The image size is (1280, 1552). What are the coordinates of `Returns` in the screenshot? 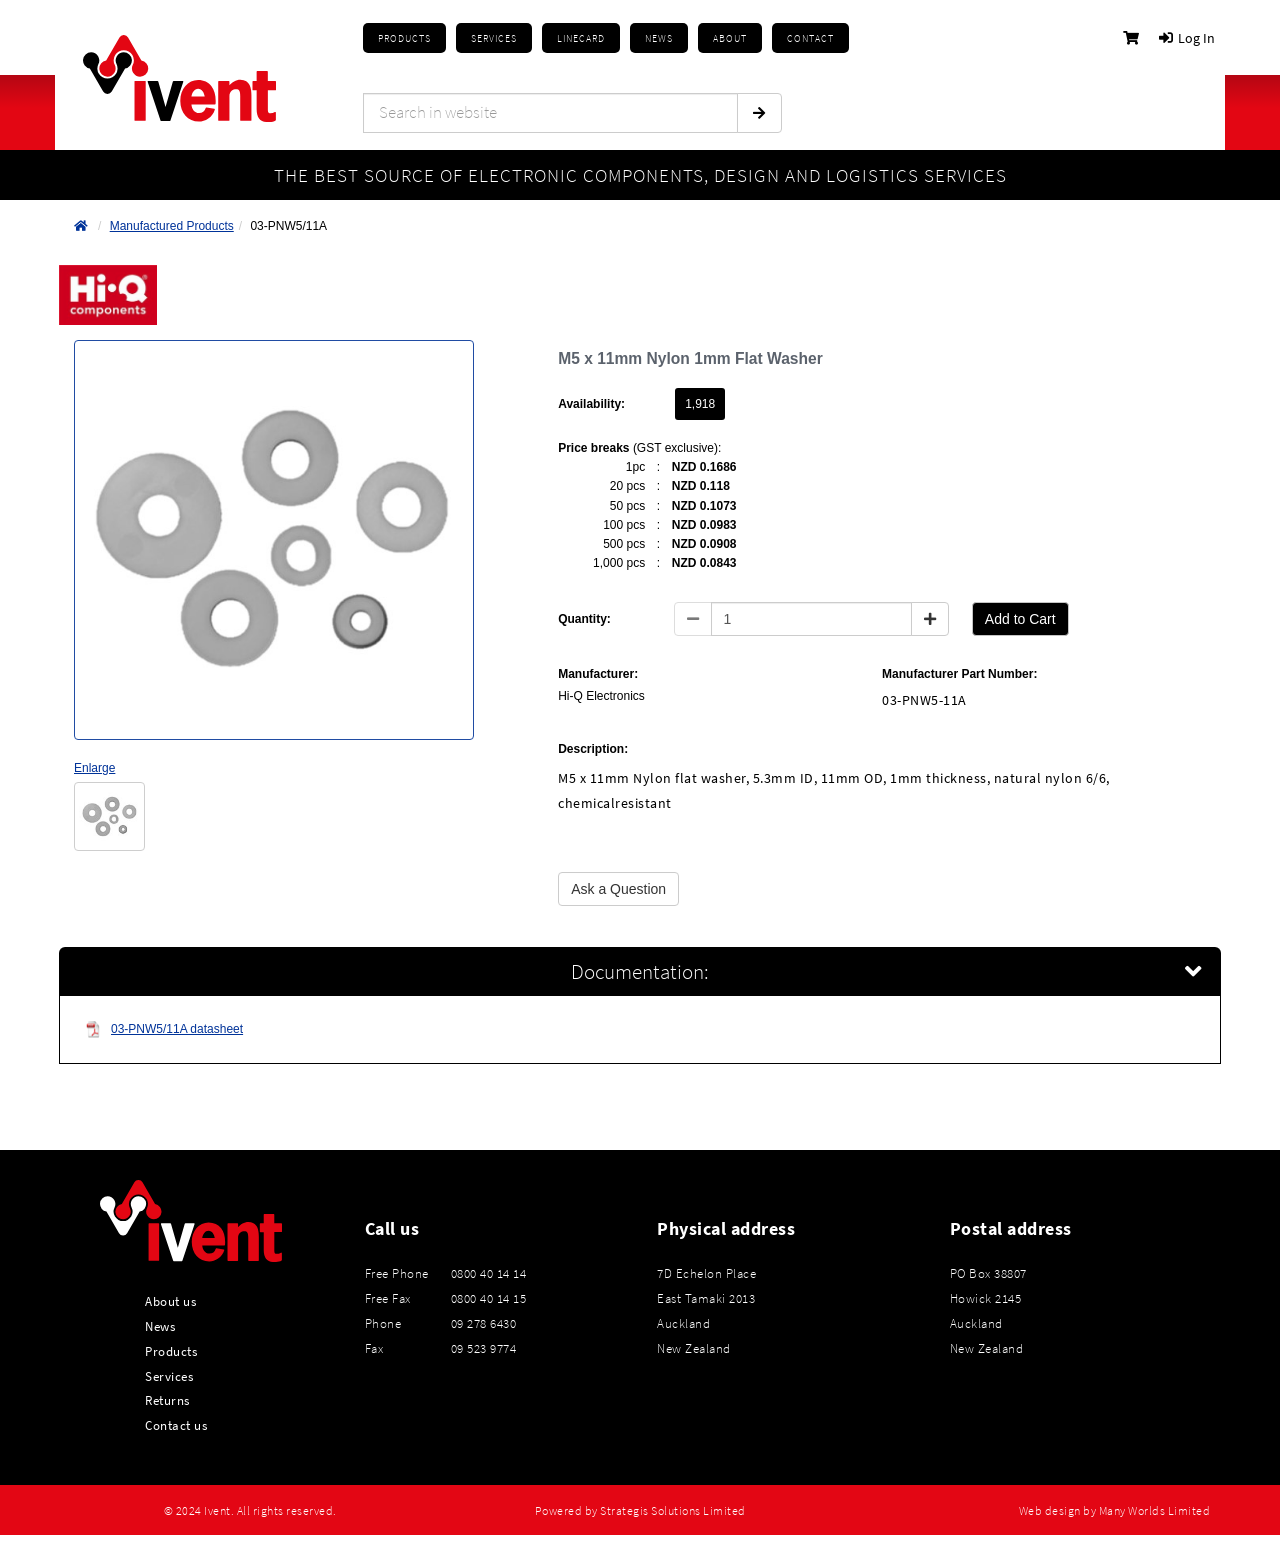 It's located at (167, 1400).